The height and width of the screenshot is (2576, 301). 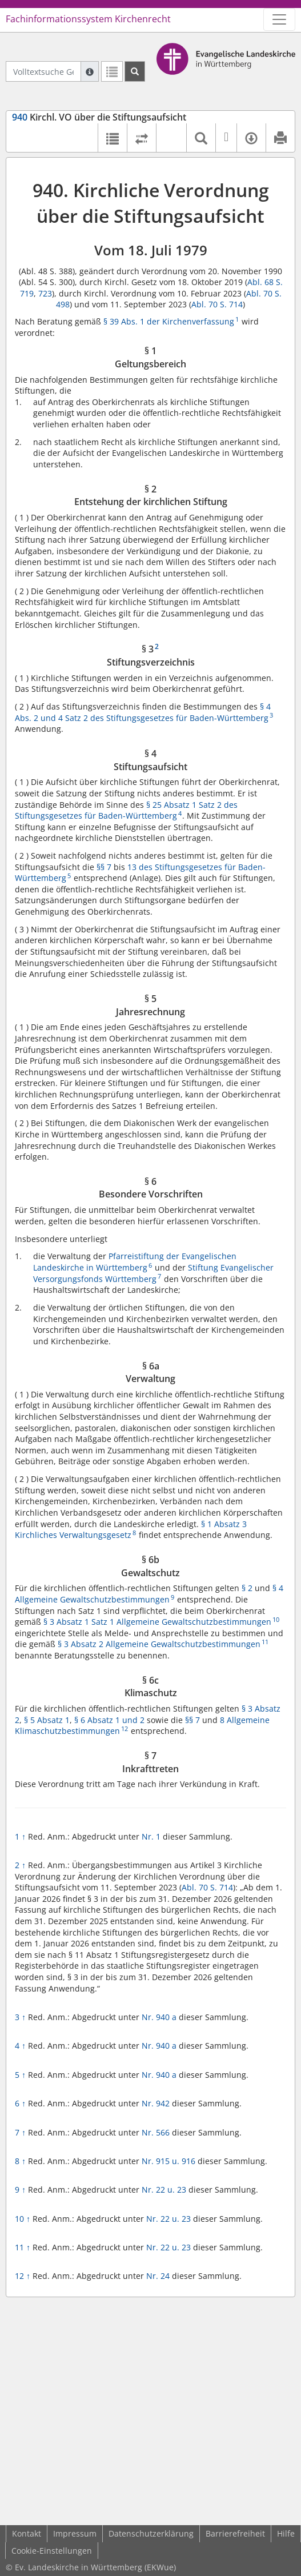 I want to click on § 25 Absatz 1 Satz 2 des Stiftungsgesetzes für Baden-Württemberg, so click(x=126, y=810).